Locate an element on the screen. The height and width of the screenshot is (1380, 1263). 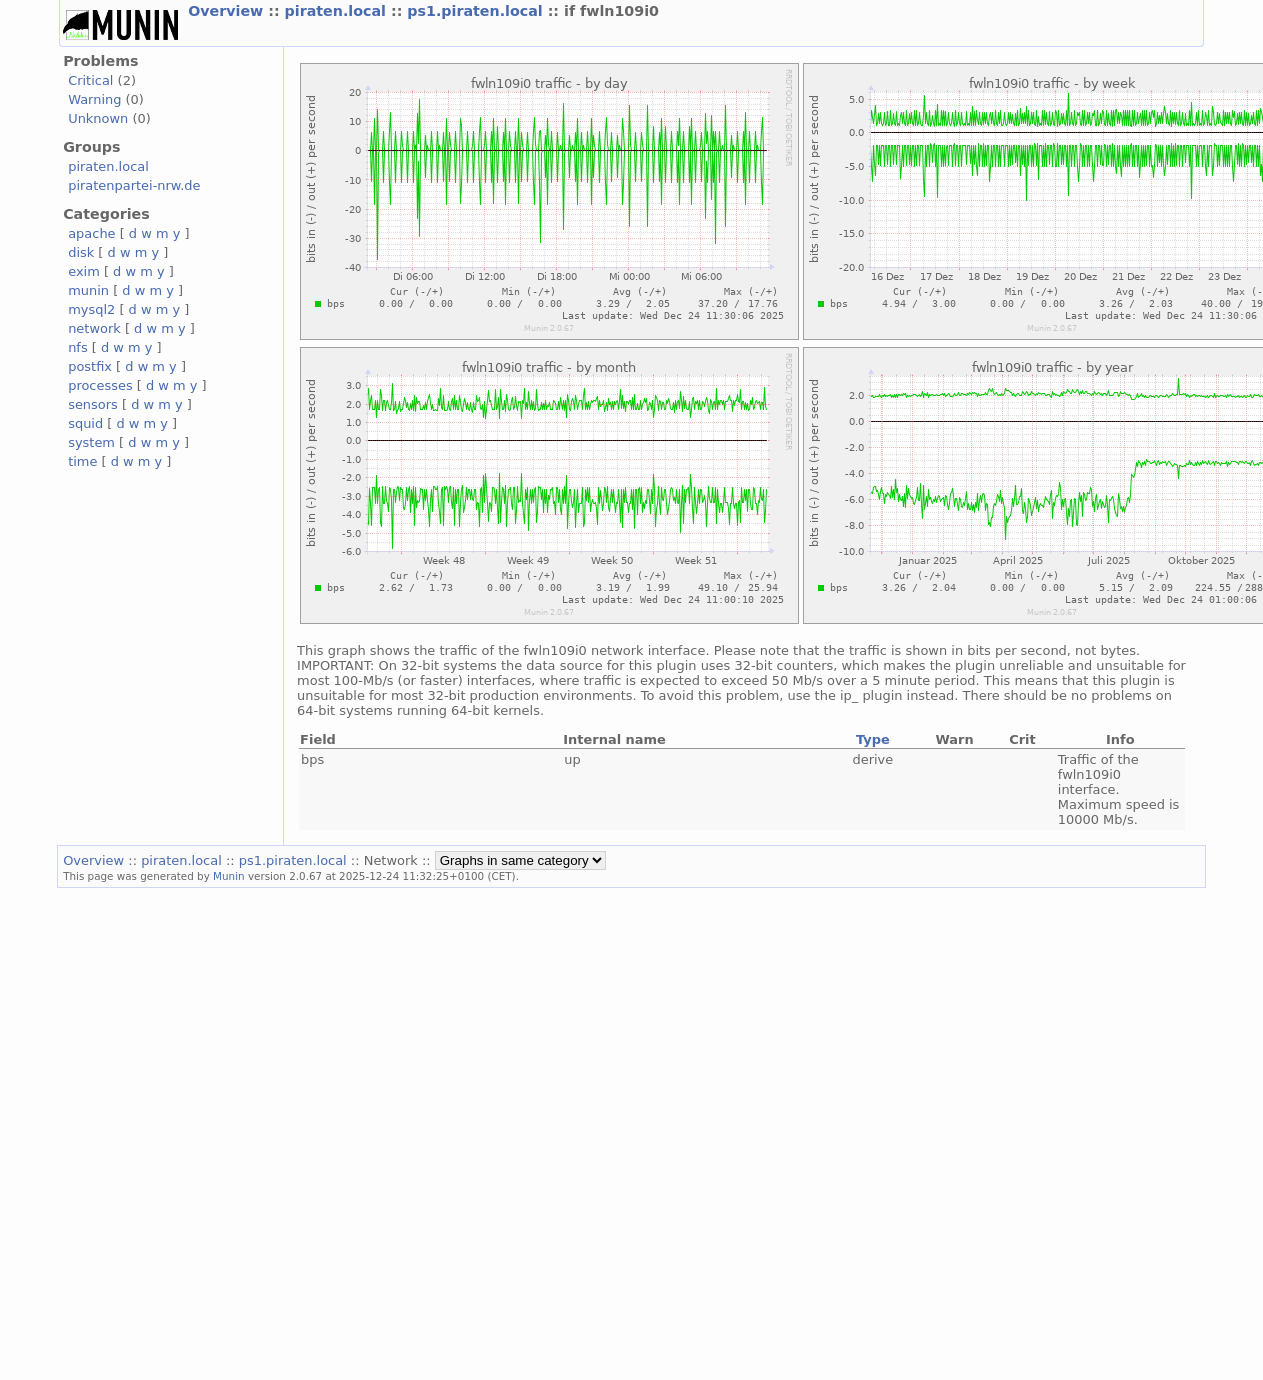
nfs is located at coordinates (78, 347).